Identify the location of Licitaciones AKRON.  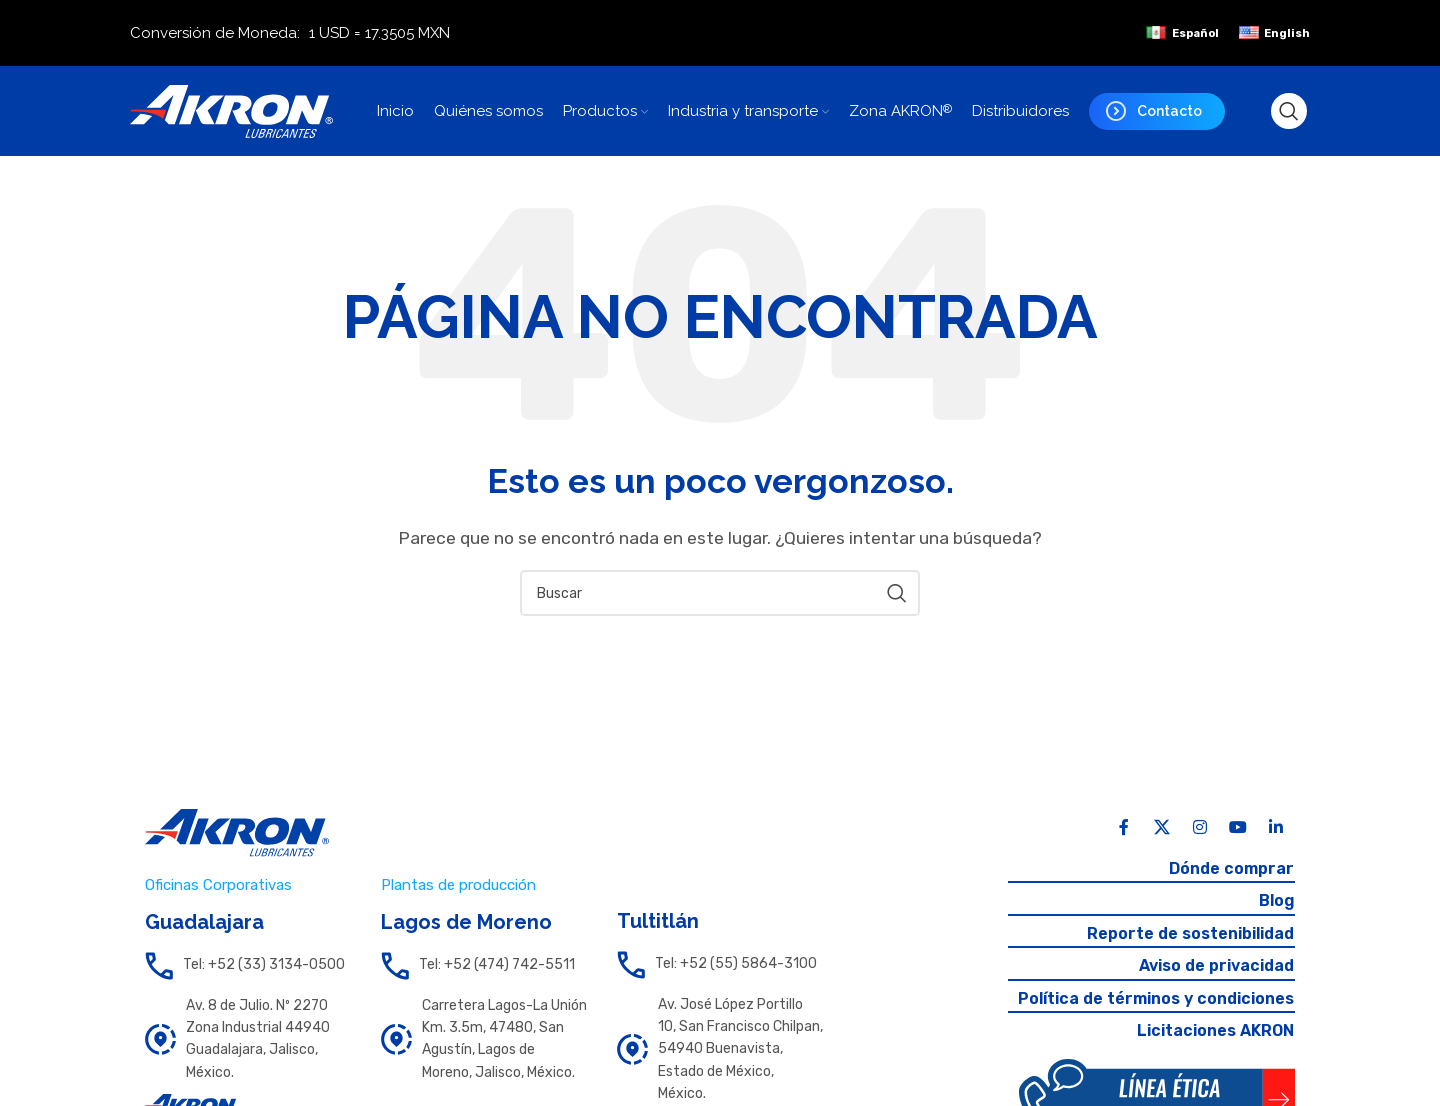
(1215, 1030).